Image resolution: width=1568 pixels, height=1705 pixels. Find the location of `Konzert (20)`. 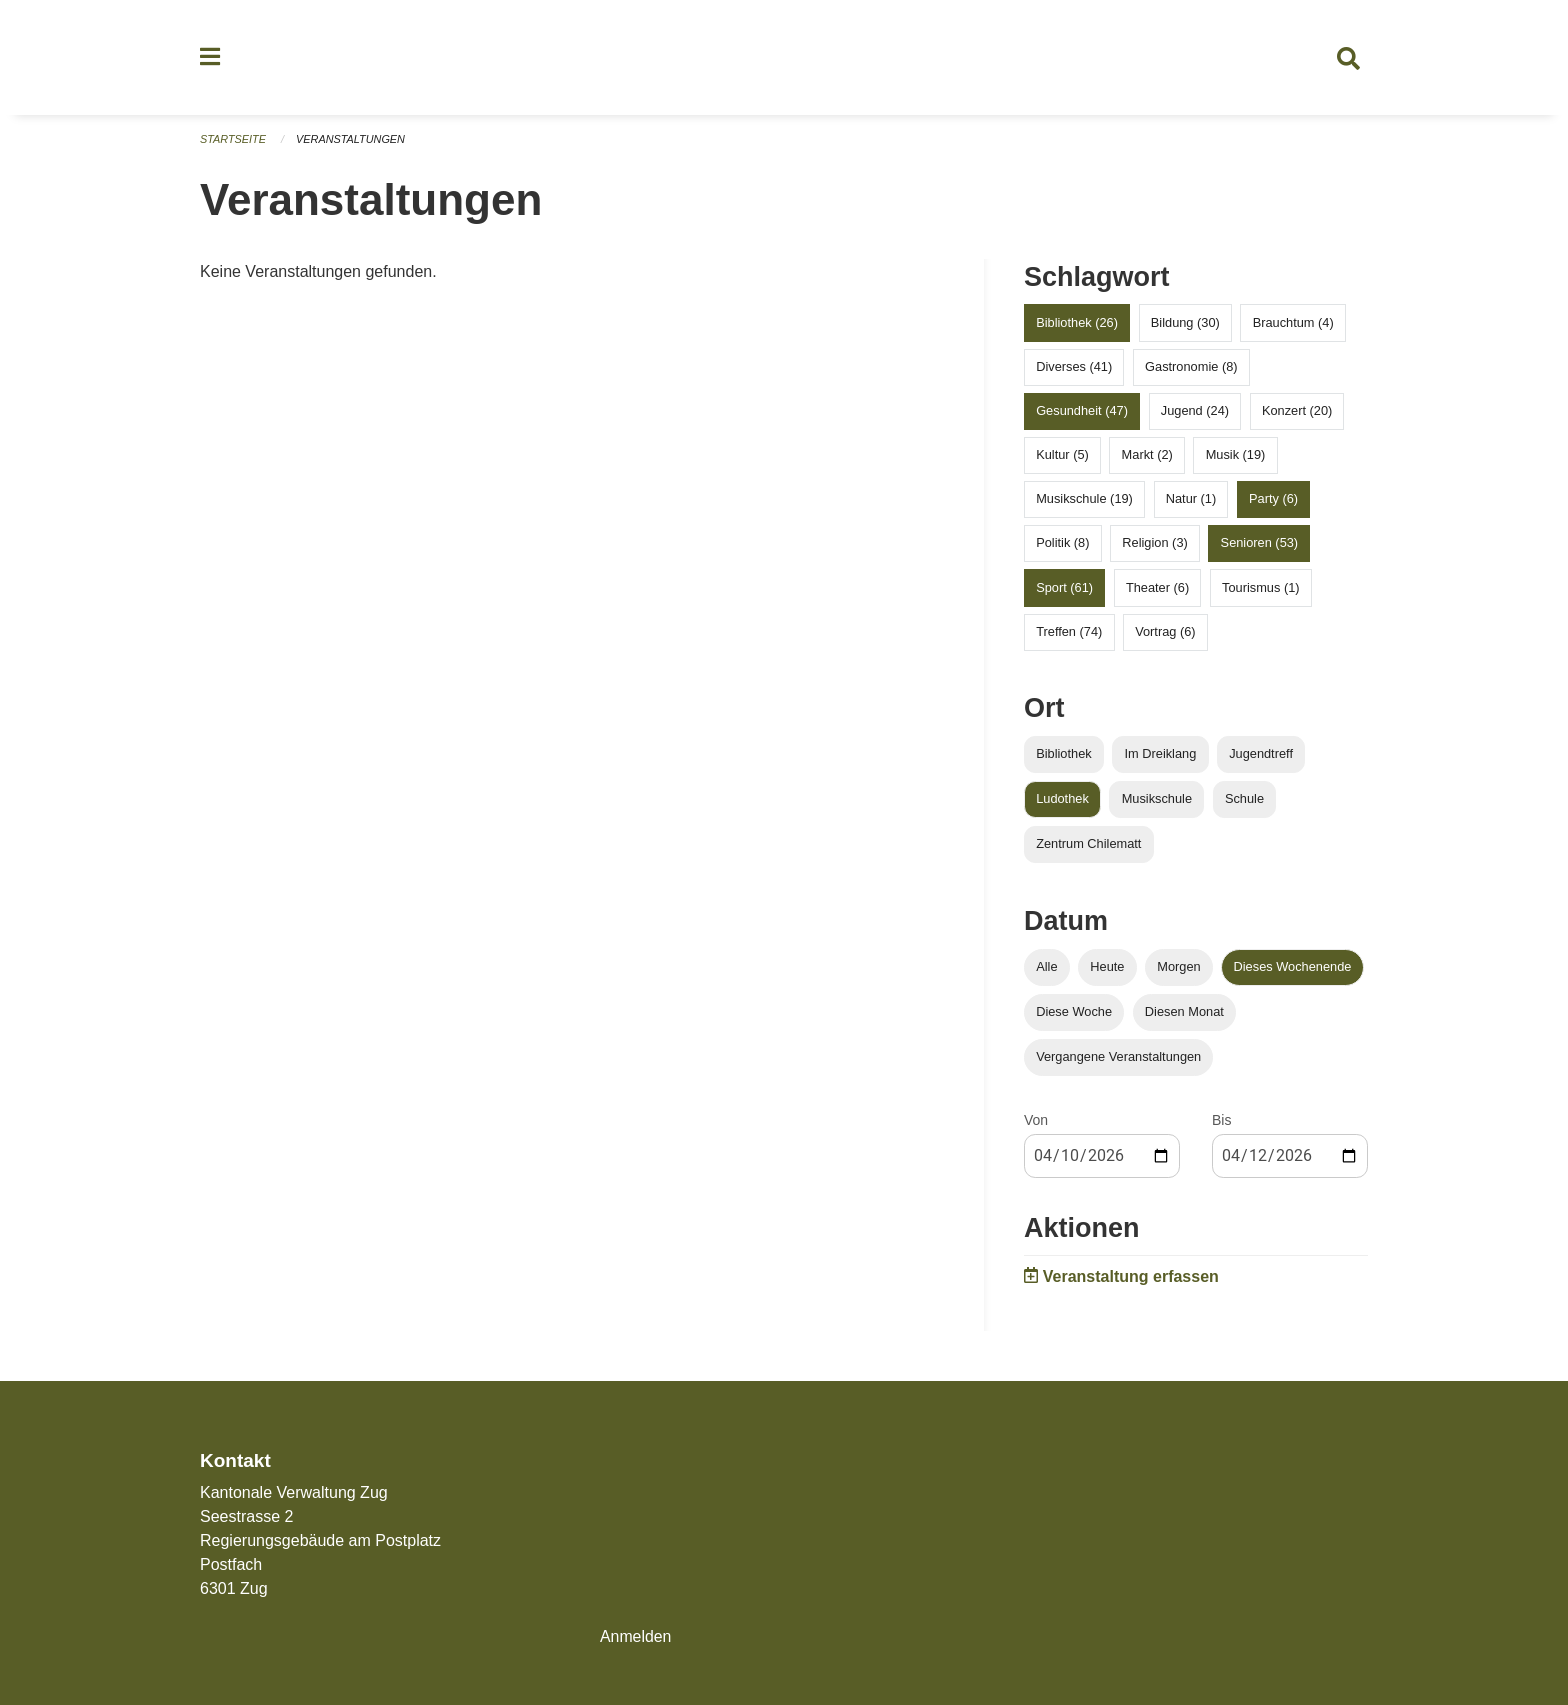

Konzert (20) is located at coordinates (1297, 411).